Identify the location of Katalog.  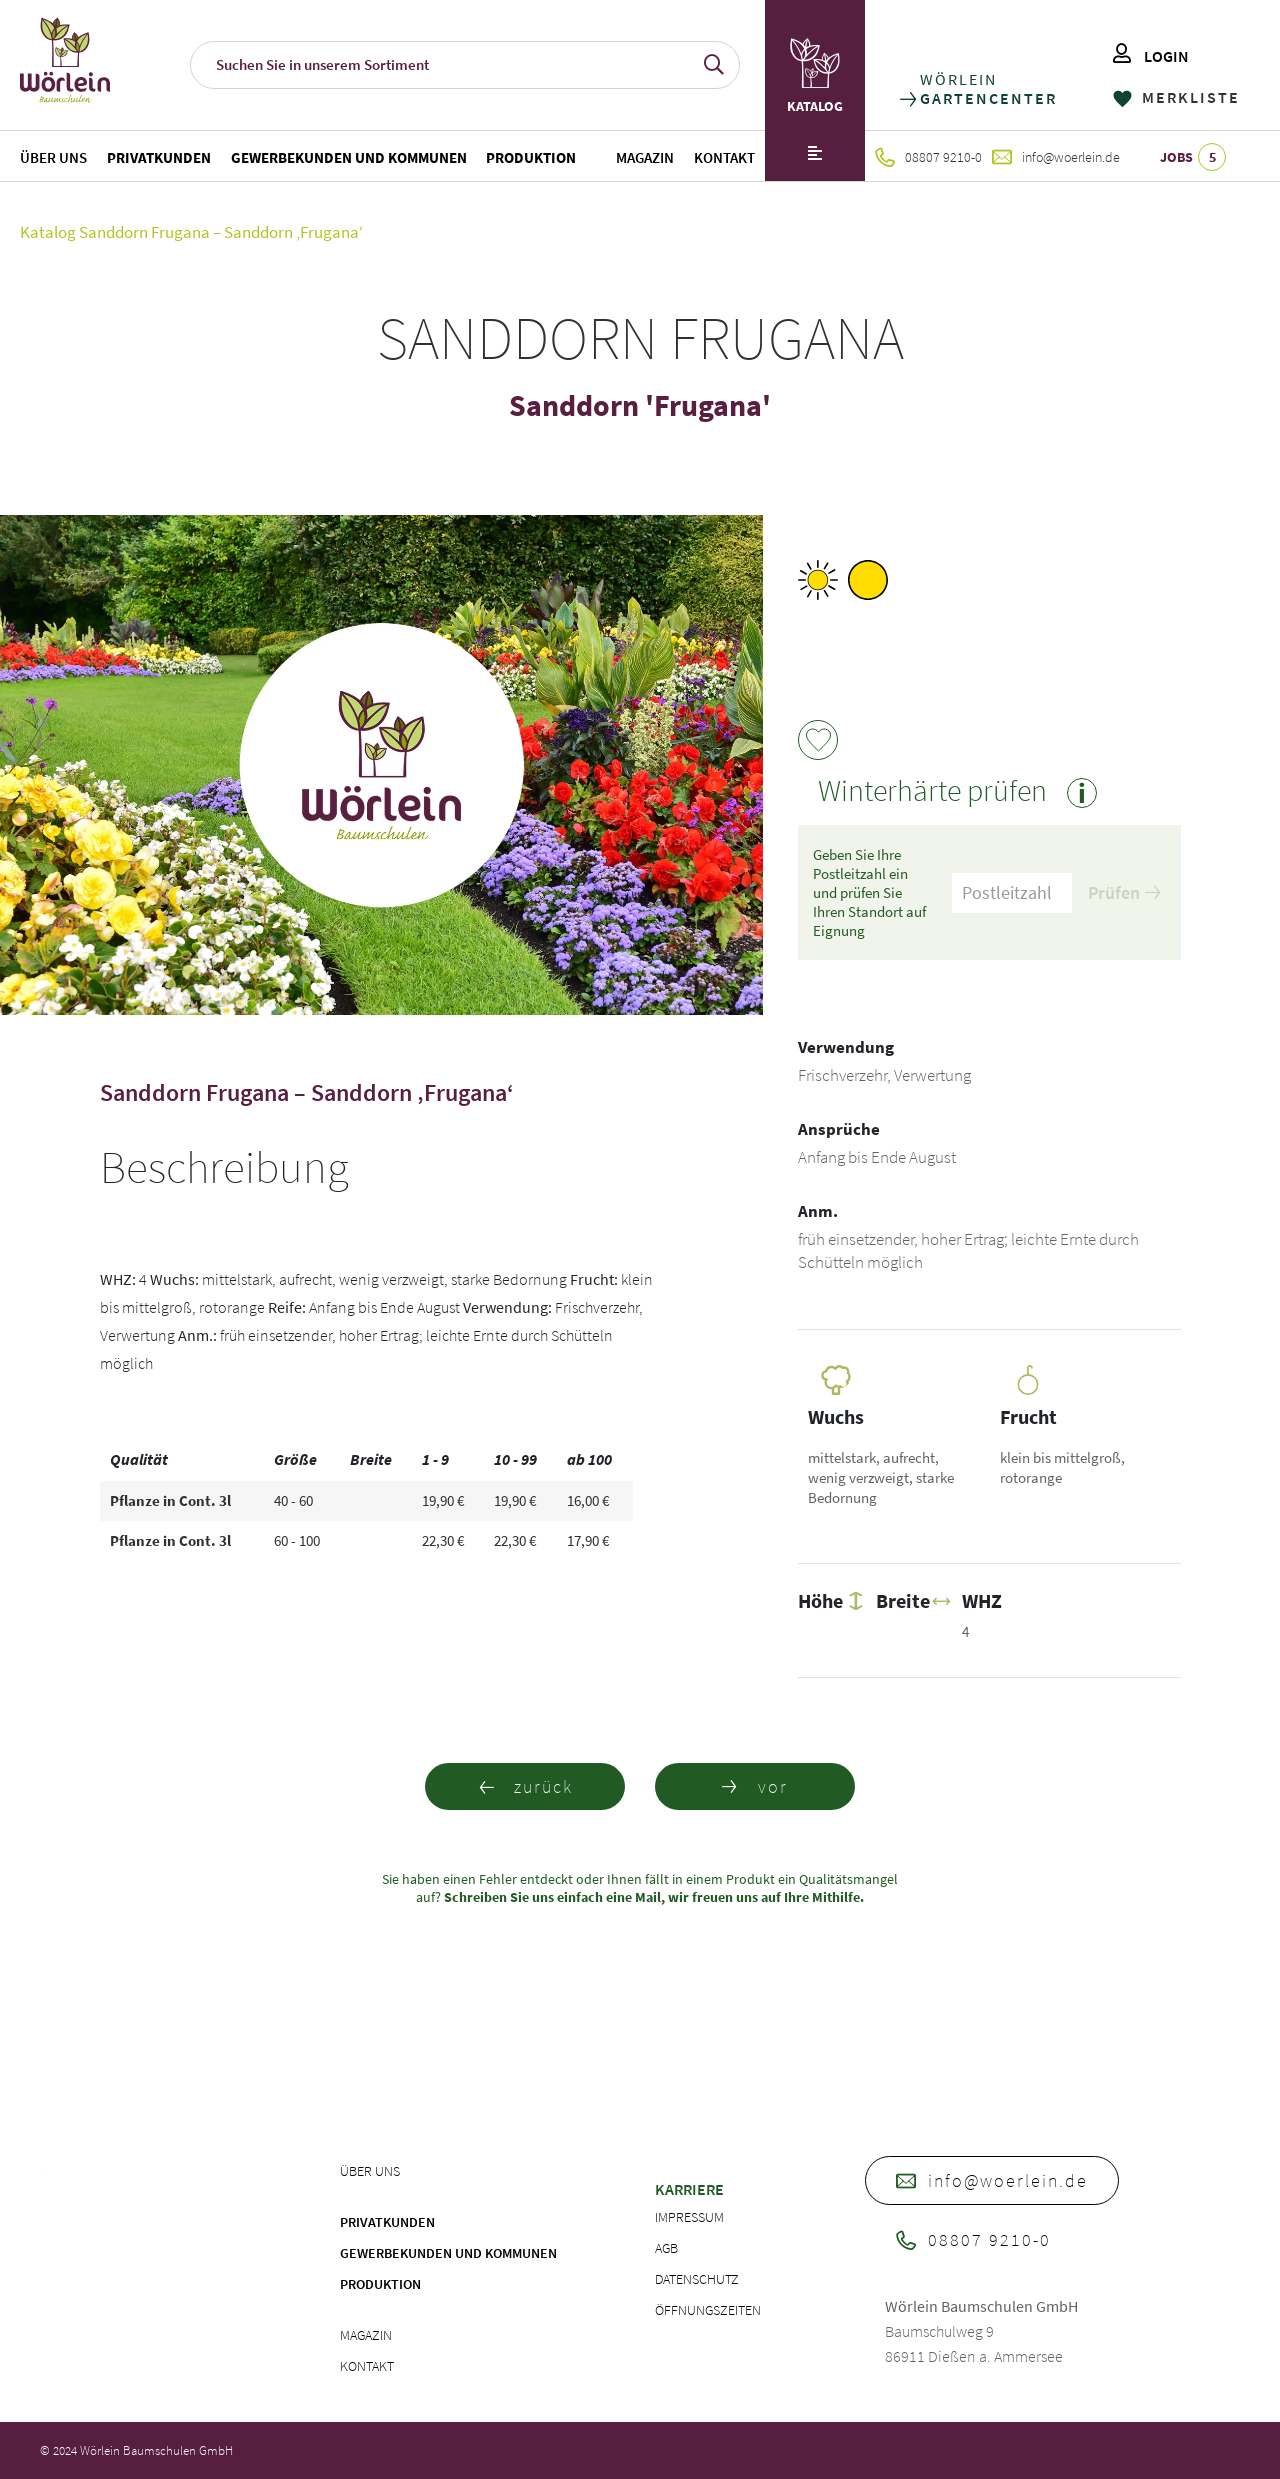
(48, 232).